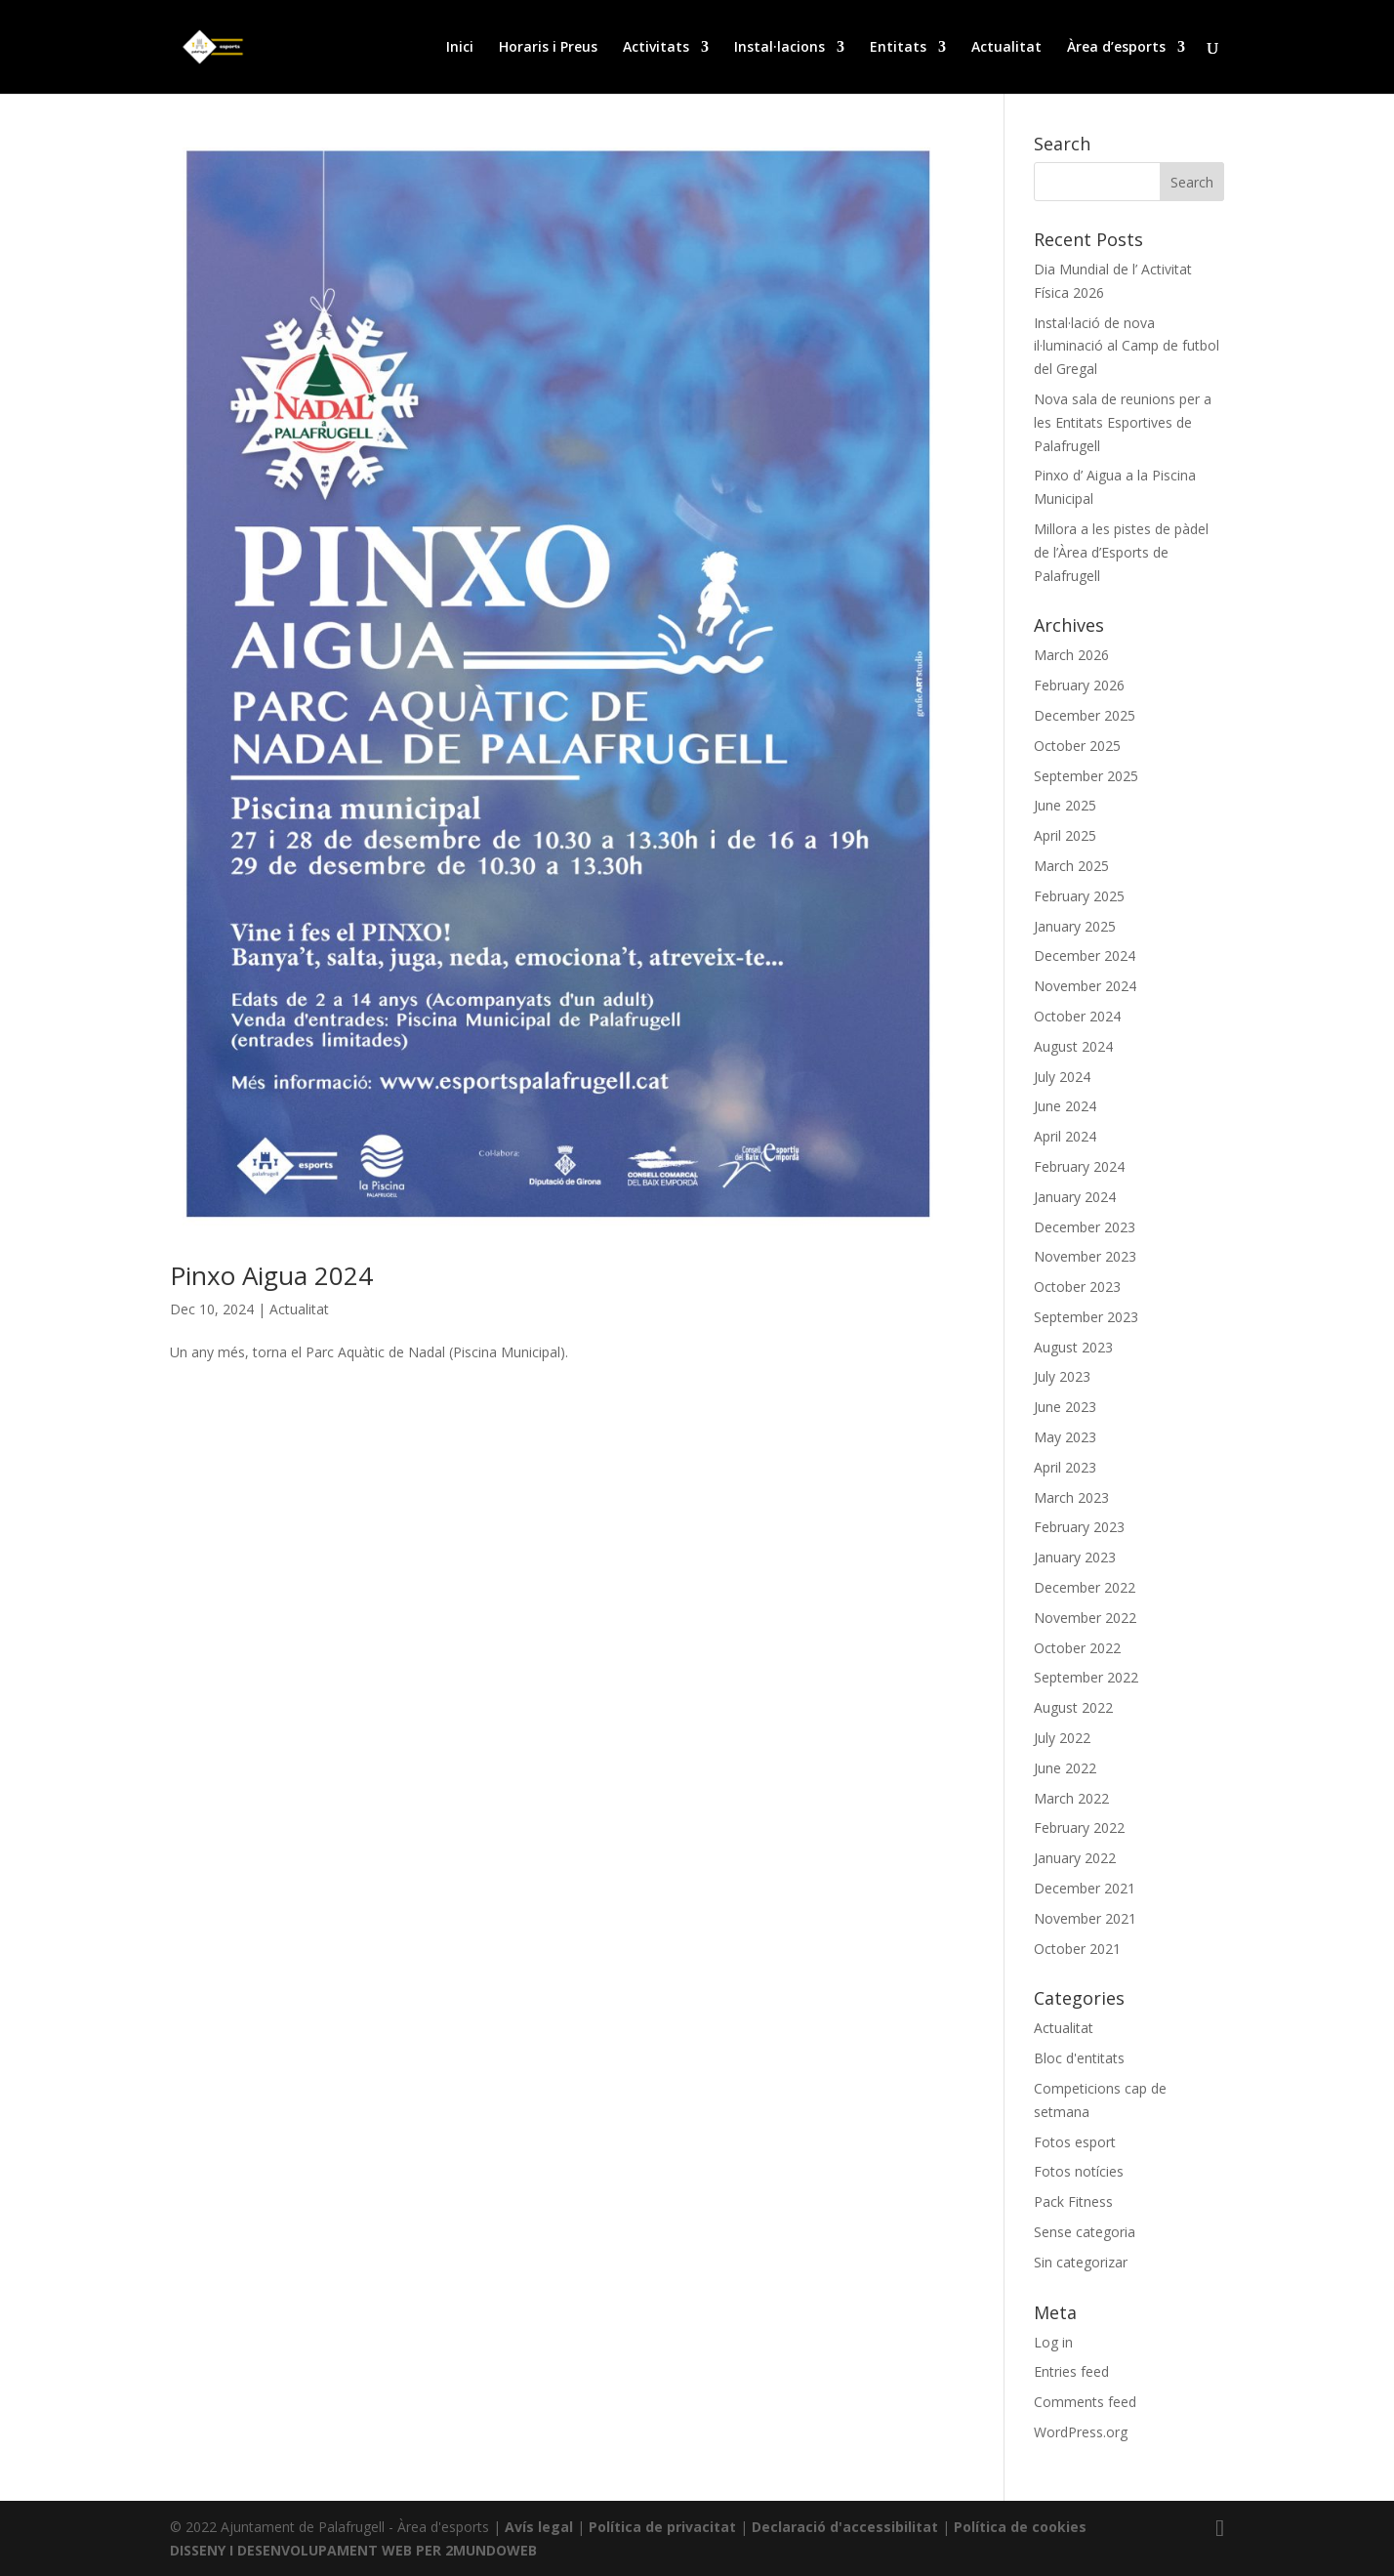 The width and height of the screenshot is (1394, 2576). Describe the element at coordinates (1071, 2371) in the screenshot. I see `Entries feed` at that location.